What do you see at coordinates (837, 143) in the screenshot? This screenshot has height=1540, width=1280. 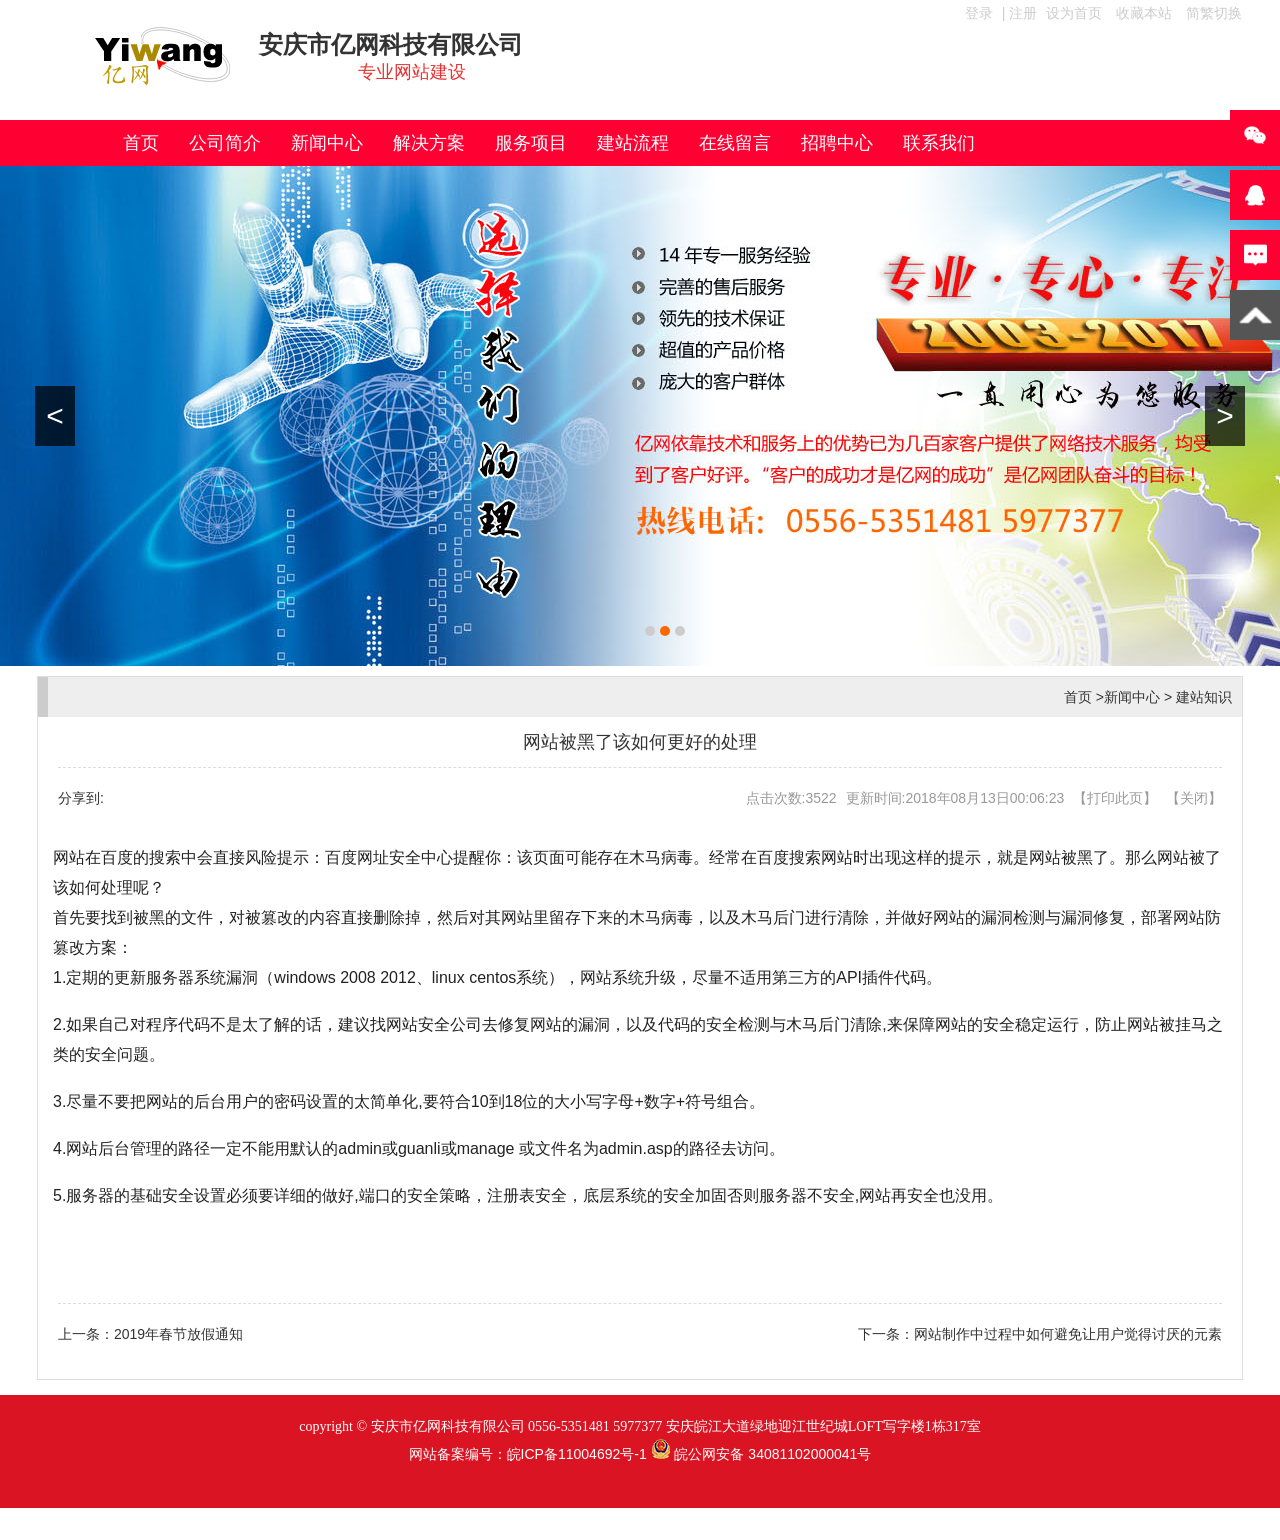 I see `招聘中心` at bounding box center [837, 143].